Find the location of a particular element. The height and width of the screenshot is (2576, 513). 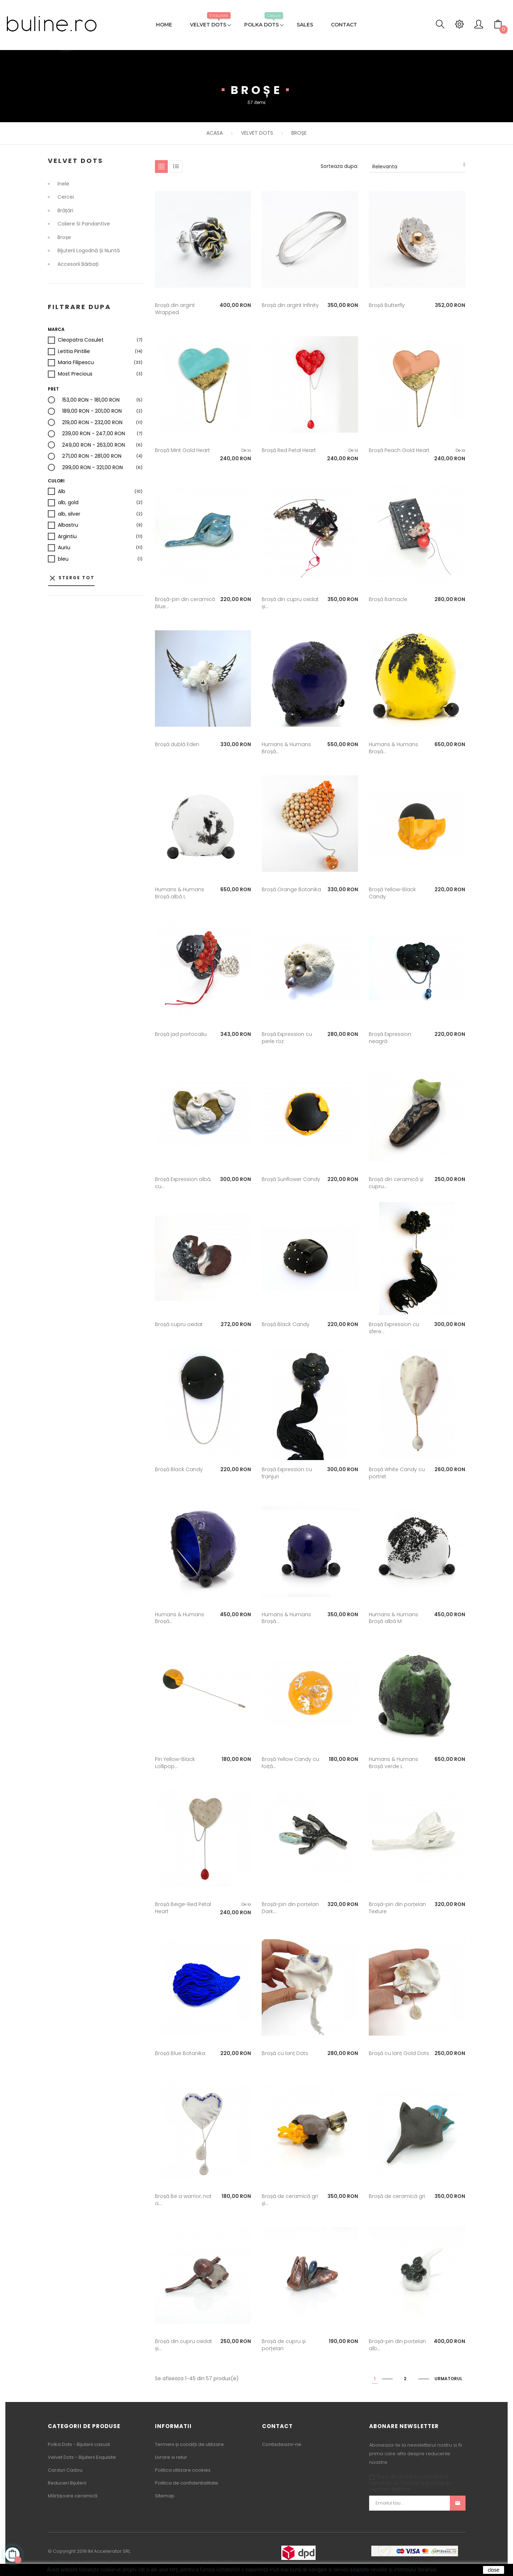

Broșă Butterfly is located at coordinates (387, 305).